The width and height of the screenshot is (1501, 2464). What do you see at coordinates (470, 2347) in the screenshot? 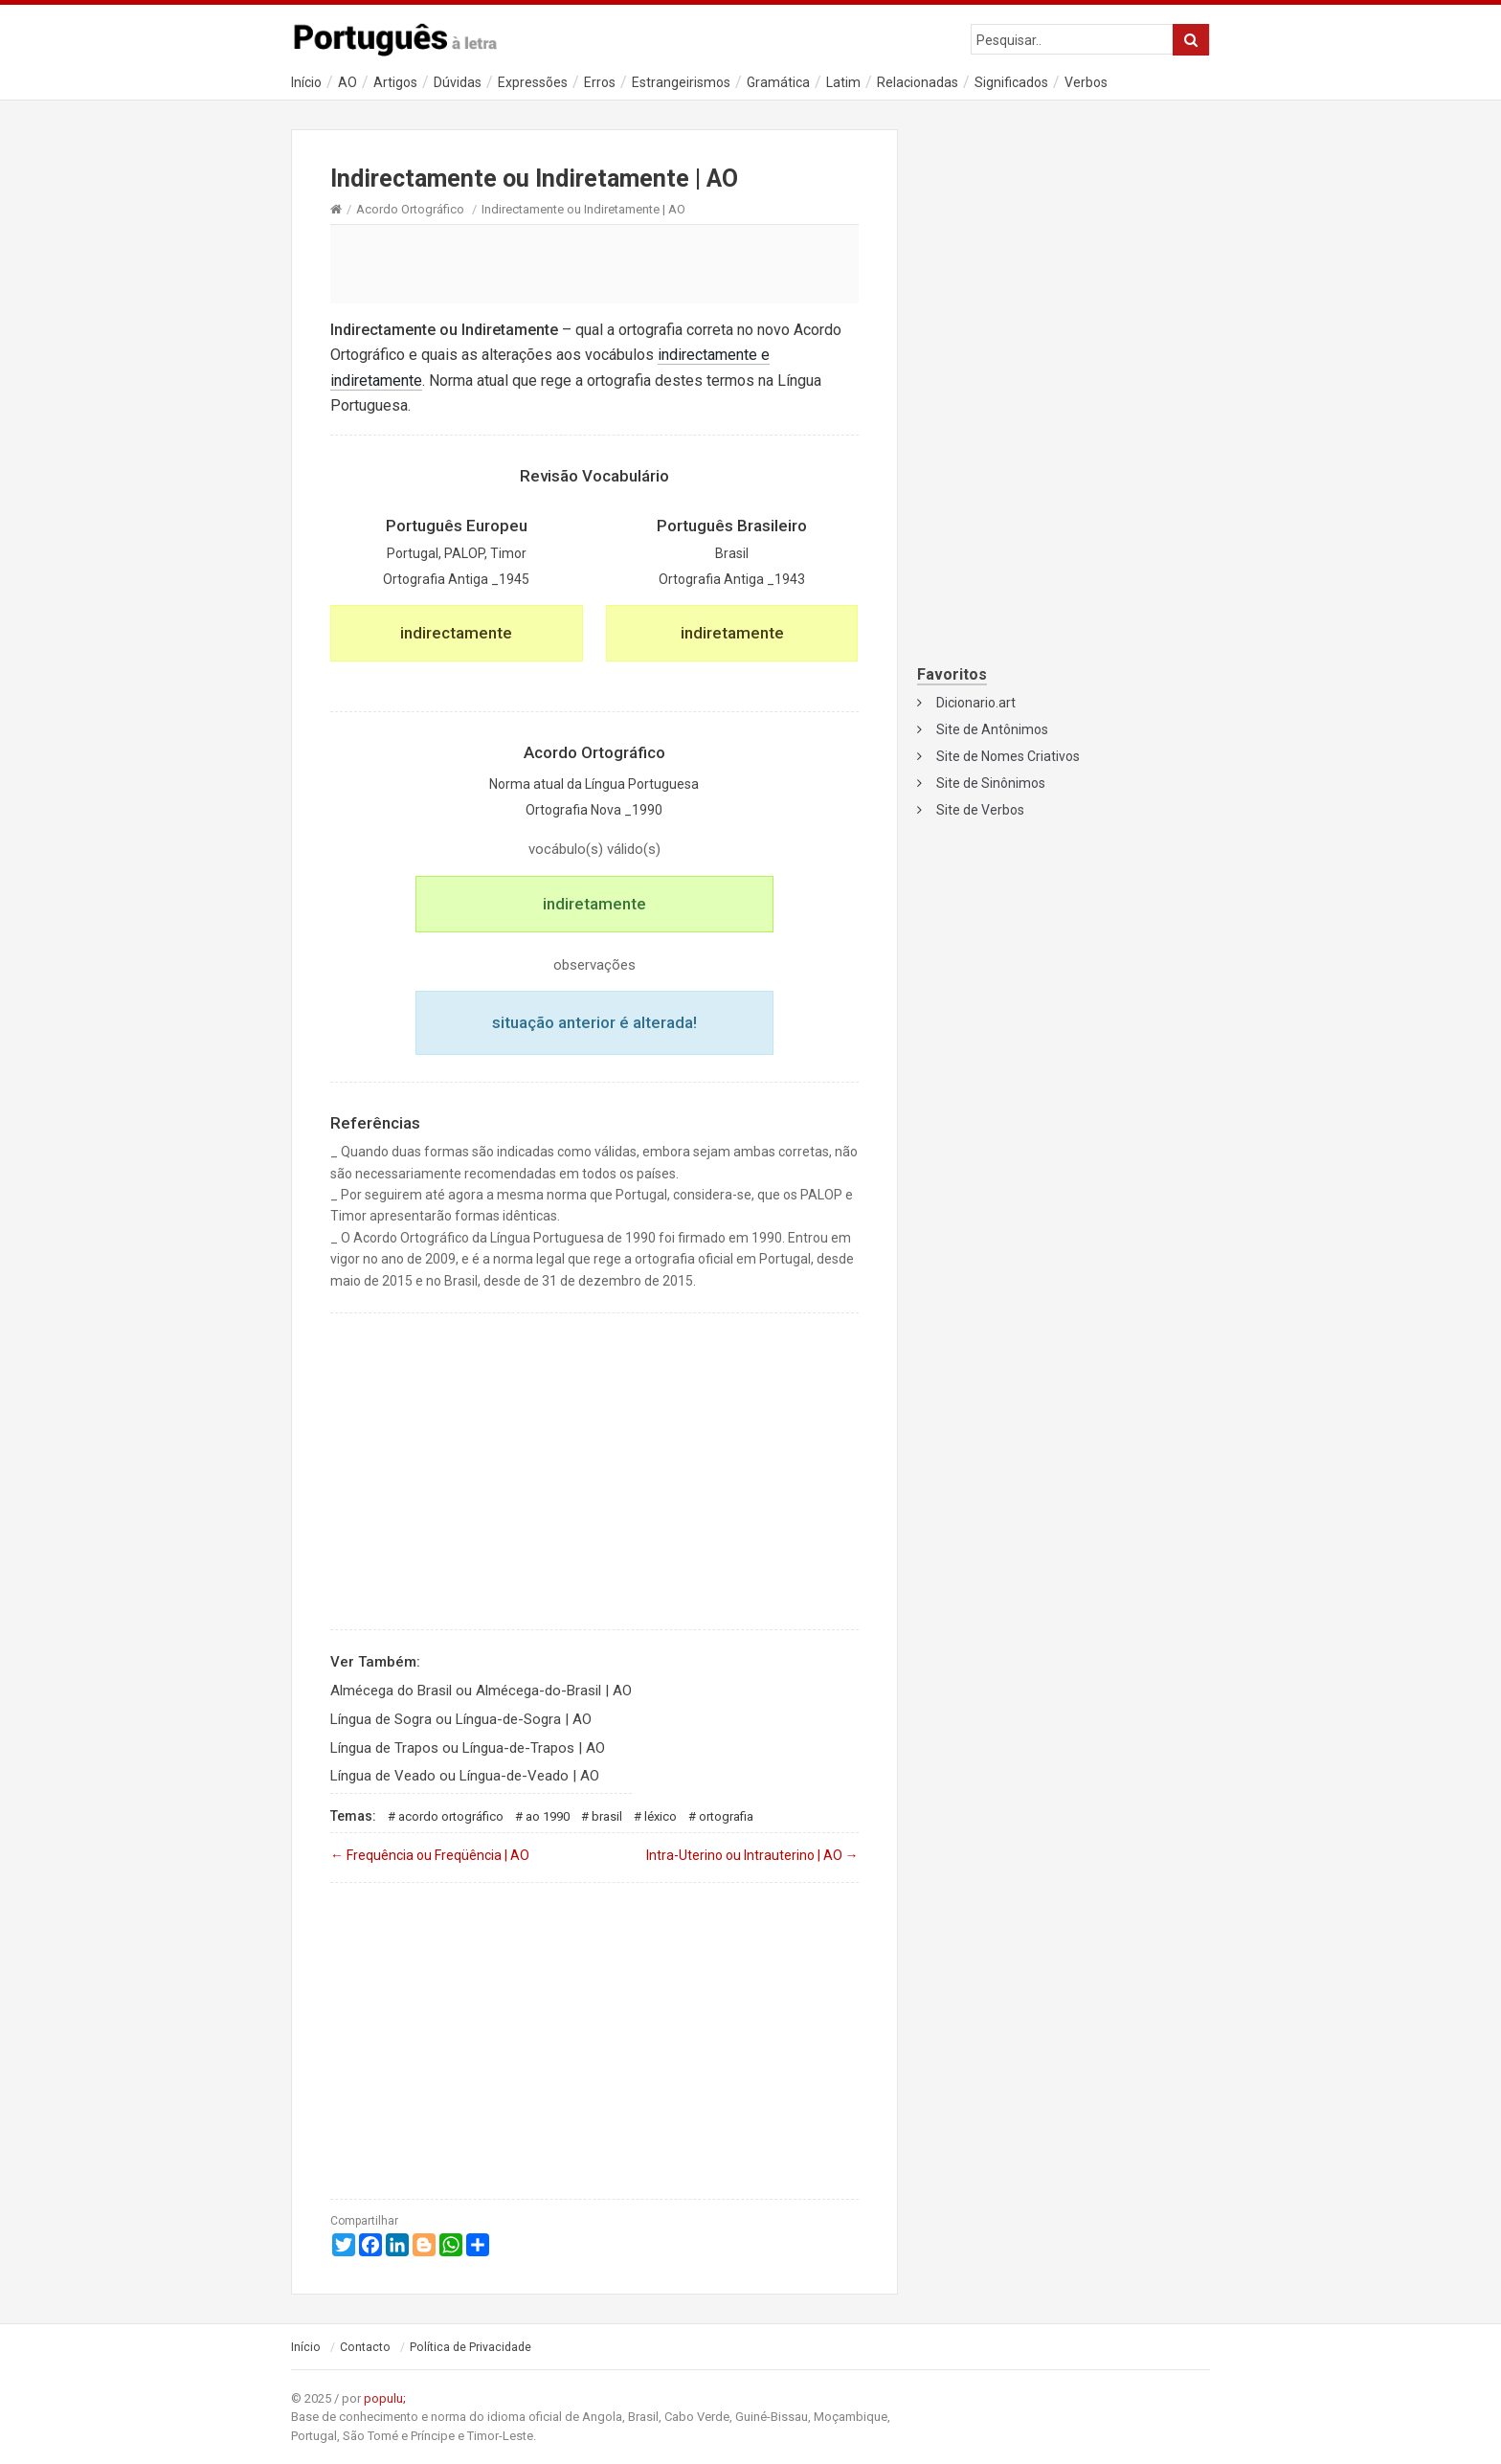
I see `Política de Privacidade` at bounding box center [470, 2347].